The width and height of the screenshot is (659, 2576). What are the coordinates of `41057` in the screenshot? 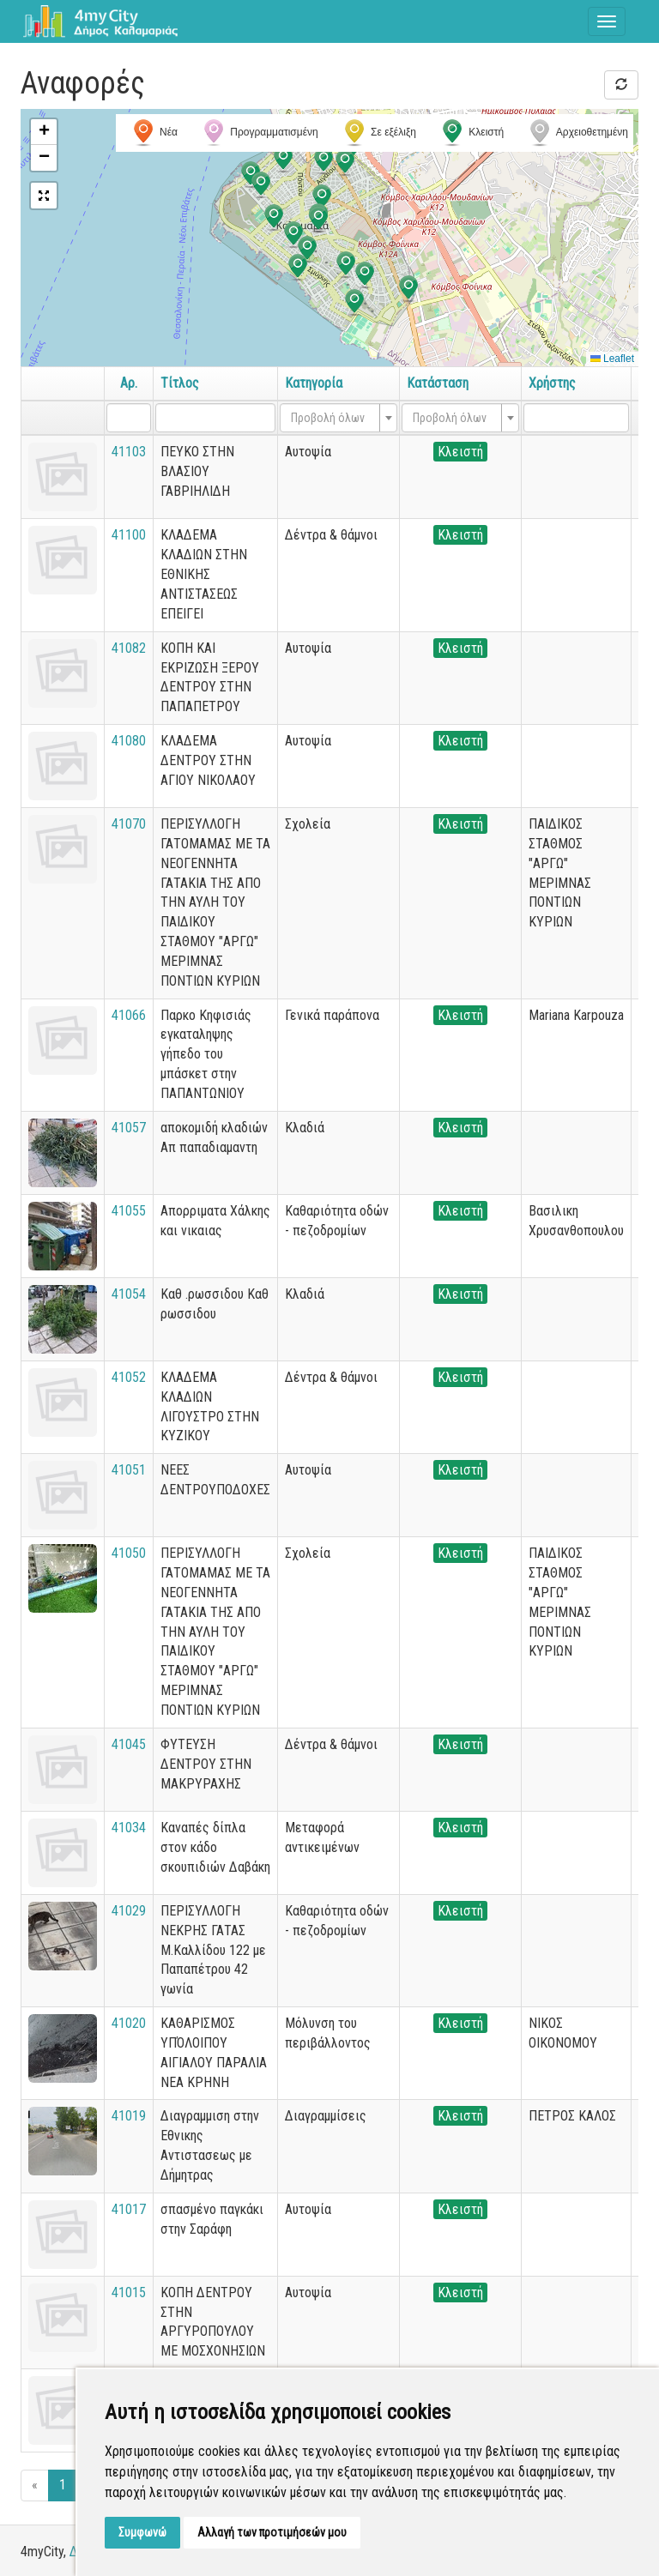 It's located at (129, 1127).